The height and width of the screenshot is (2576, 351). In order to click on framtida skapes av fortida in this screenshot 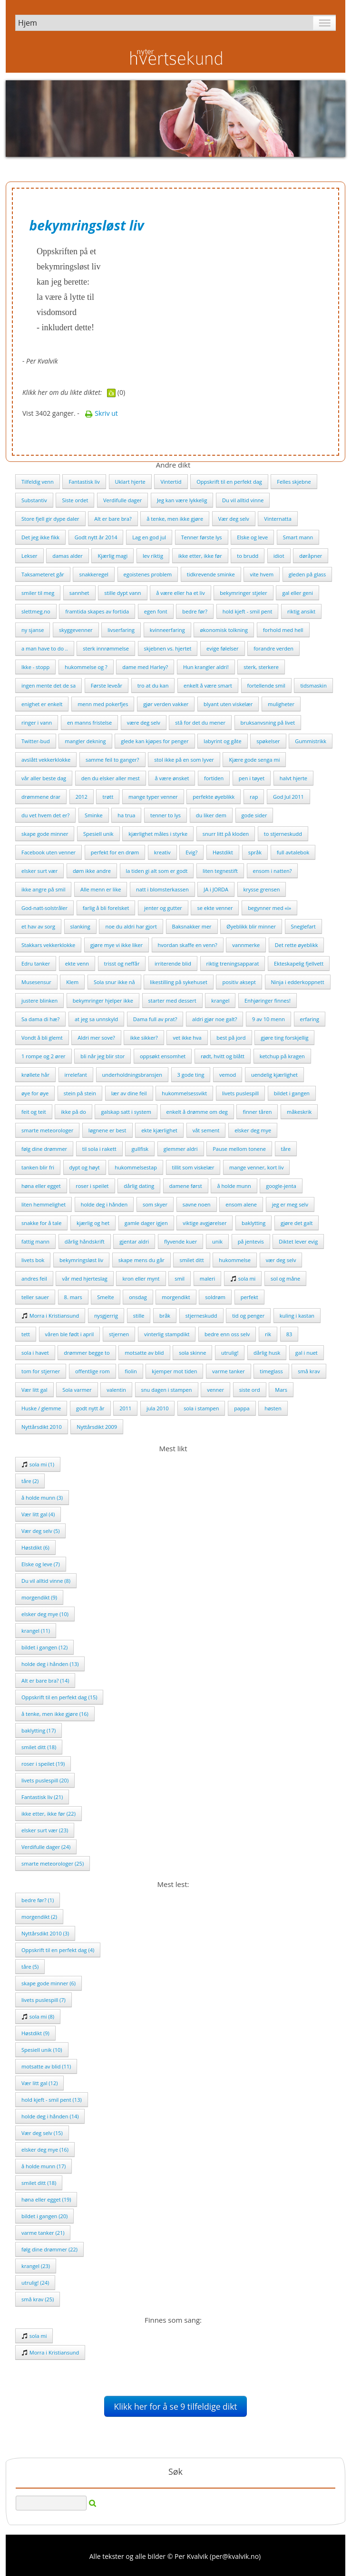, I will do `click(97, 611)`.